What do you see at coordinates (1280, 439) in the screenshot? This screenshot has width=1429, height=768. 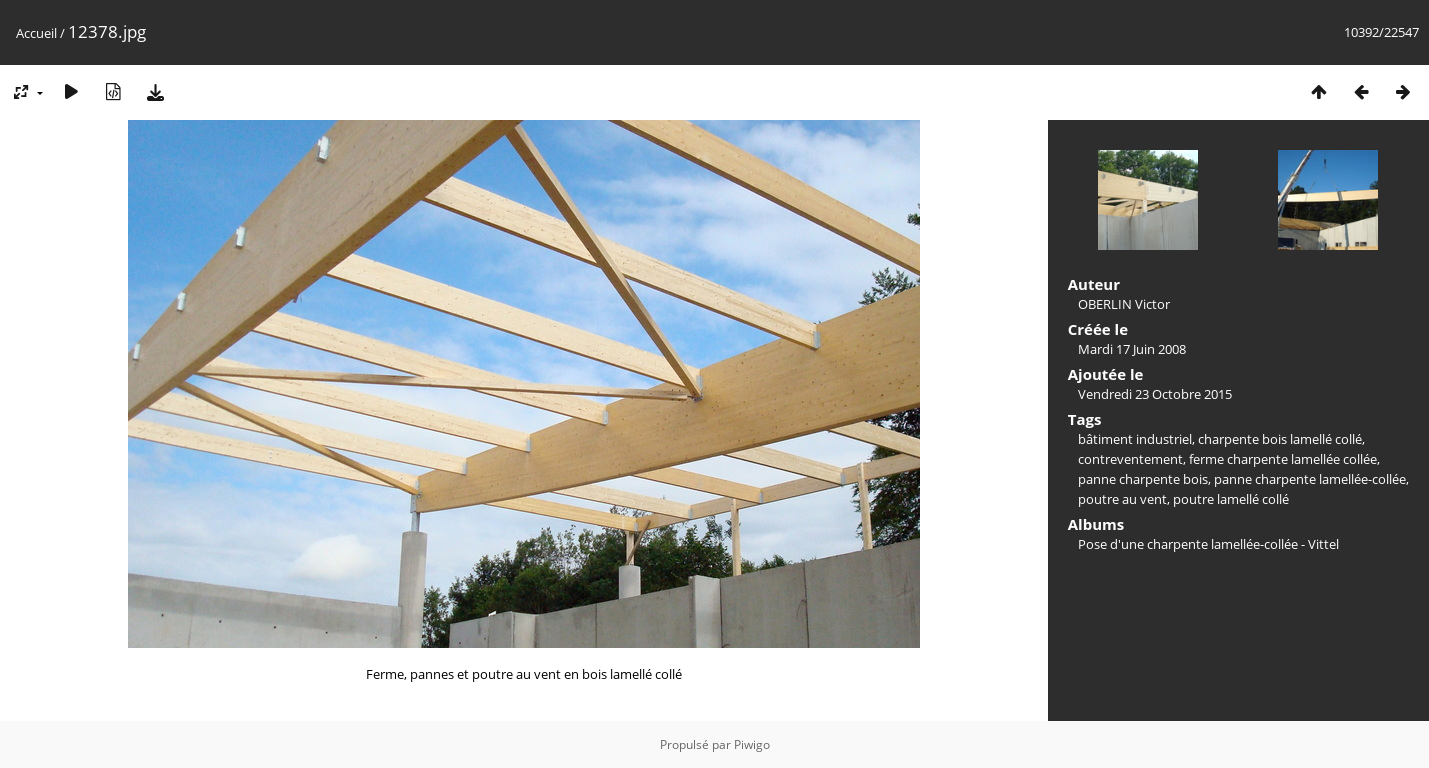 I see `charpente bois lamellé collé` at bounding box center [1280, 439].